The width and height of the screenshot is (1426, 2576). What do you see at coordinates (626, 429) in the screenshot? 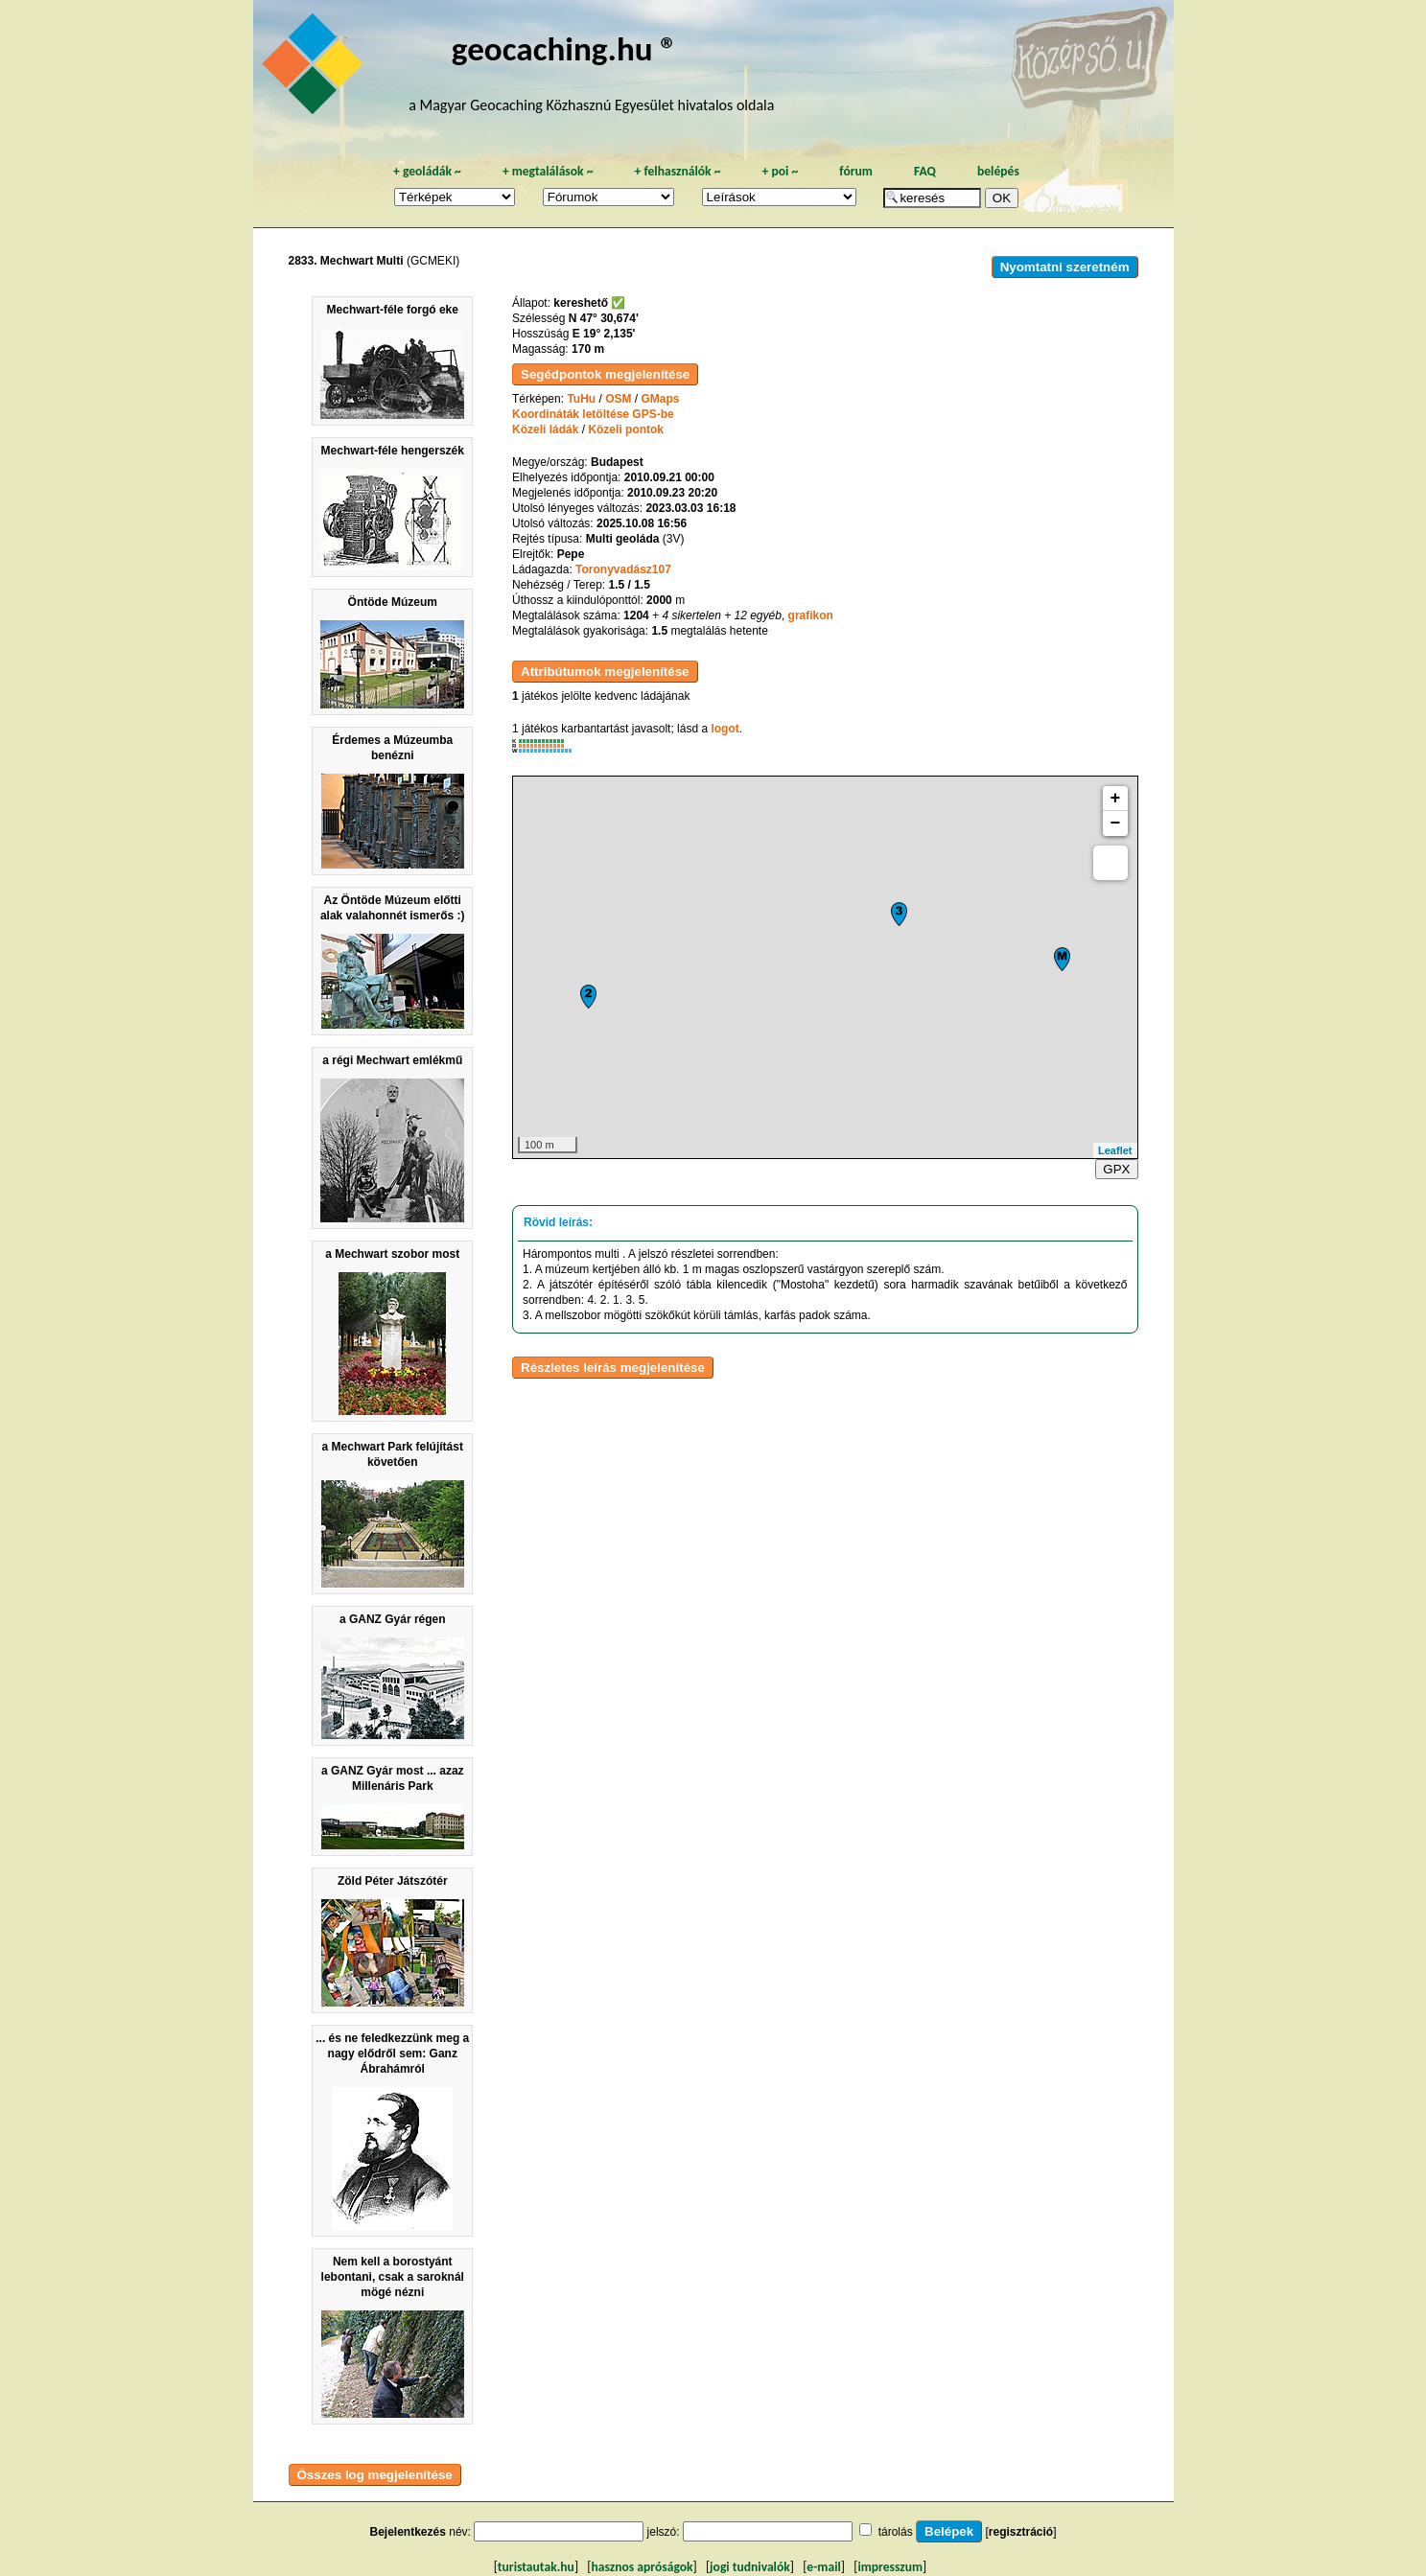
I see `Közeli pontok` at bounding box center [626, 429].